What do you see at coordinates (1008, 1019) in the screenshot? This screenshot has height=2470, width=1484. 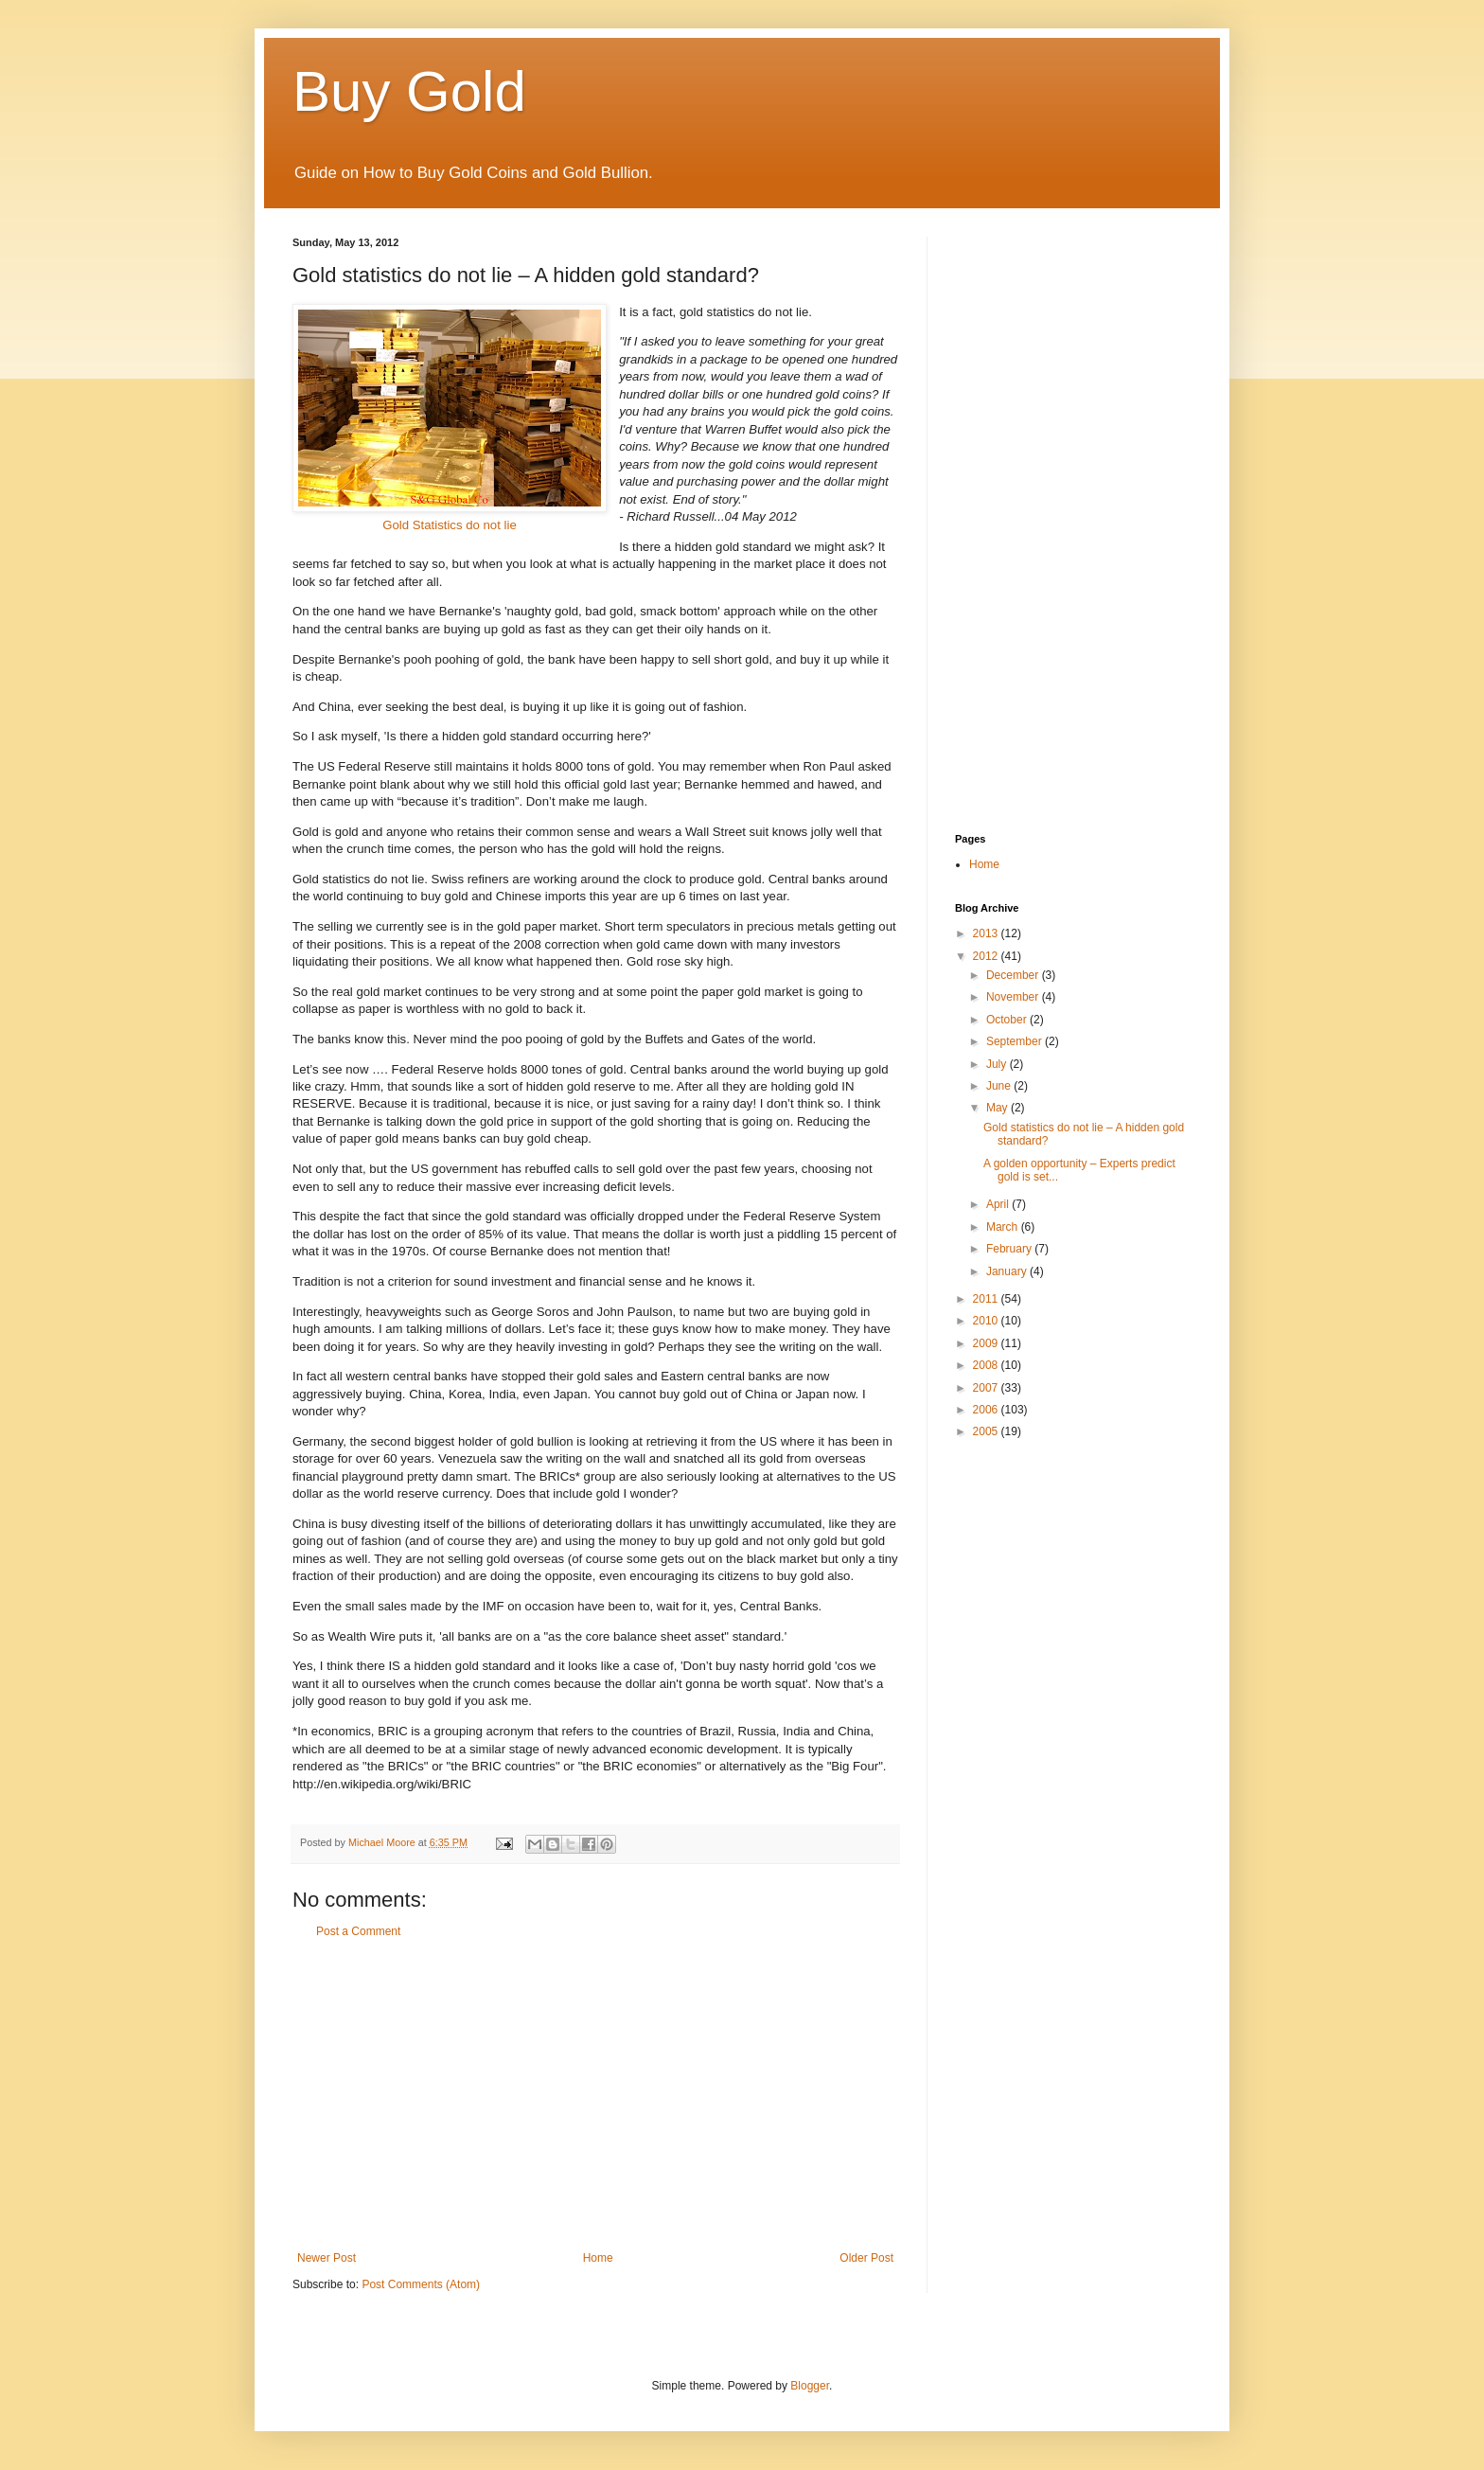 I see `October` at bounding box center [1008, 1019].